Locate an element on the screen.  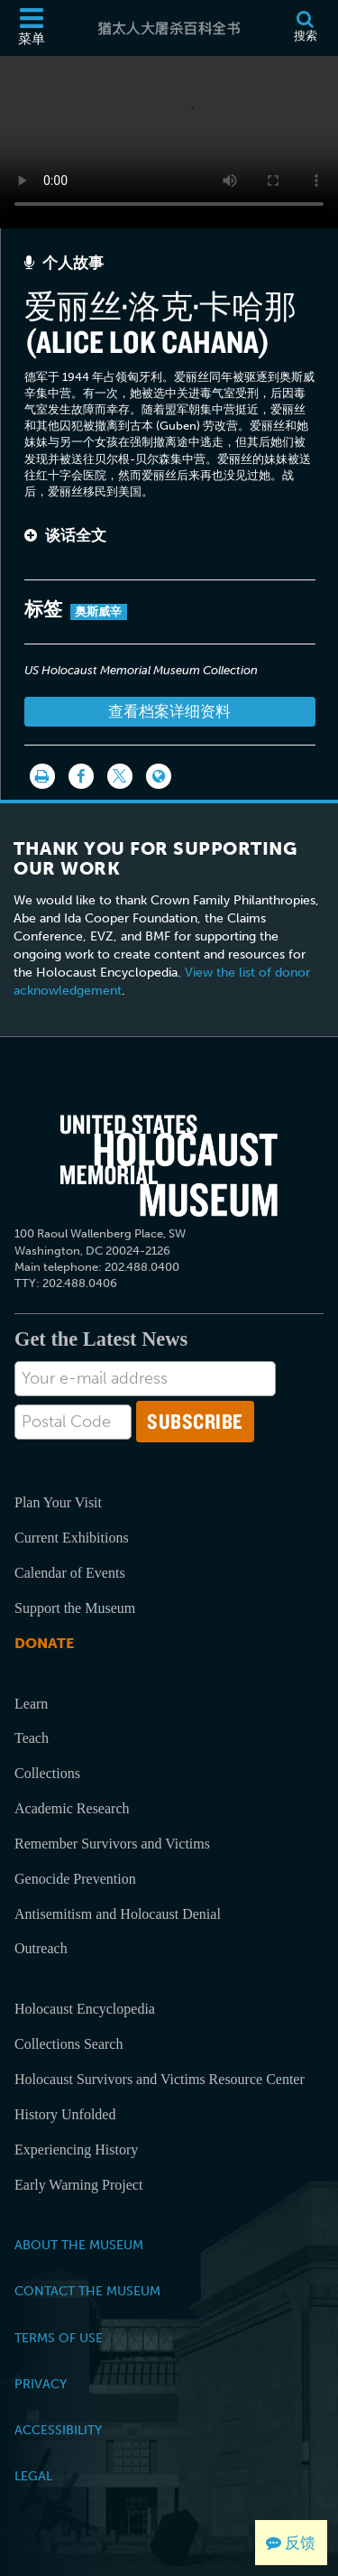
Teach is located at coordinates (31, 1738).